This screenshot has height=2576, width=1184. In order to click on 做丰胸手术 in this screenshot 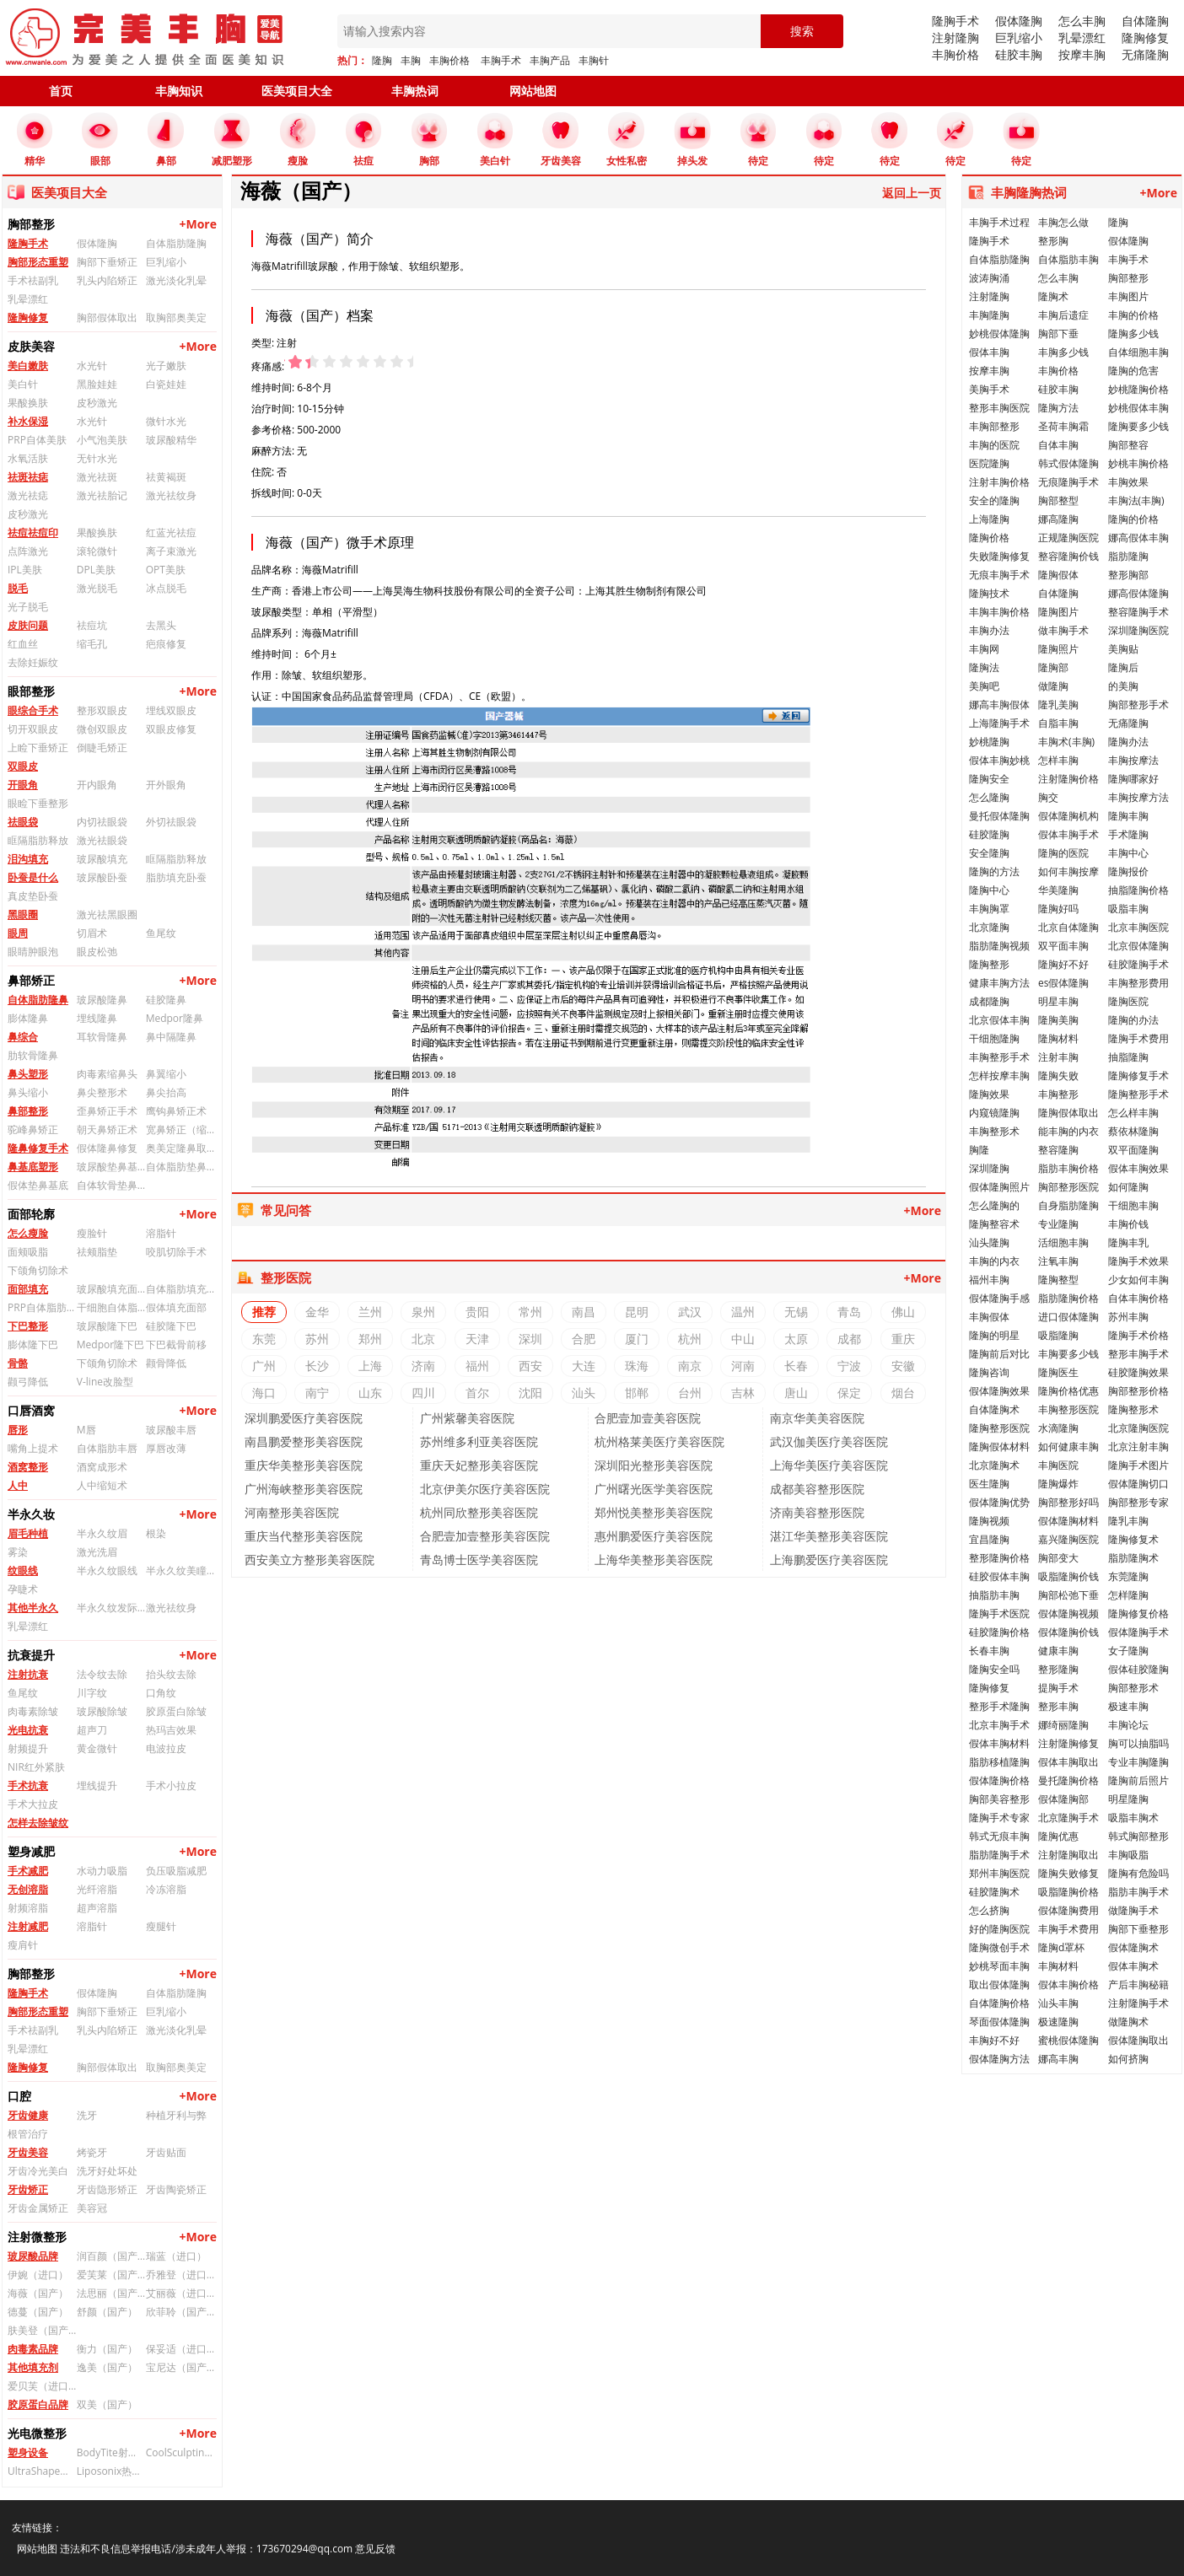, I will do `click(1063, 630)`.